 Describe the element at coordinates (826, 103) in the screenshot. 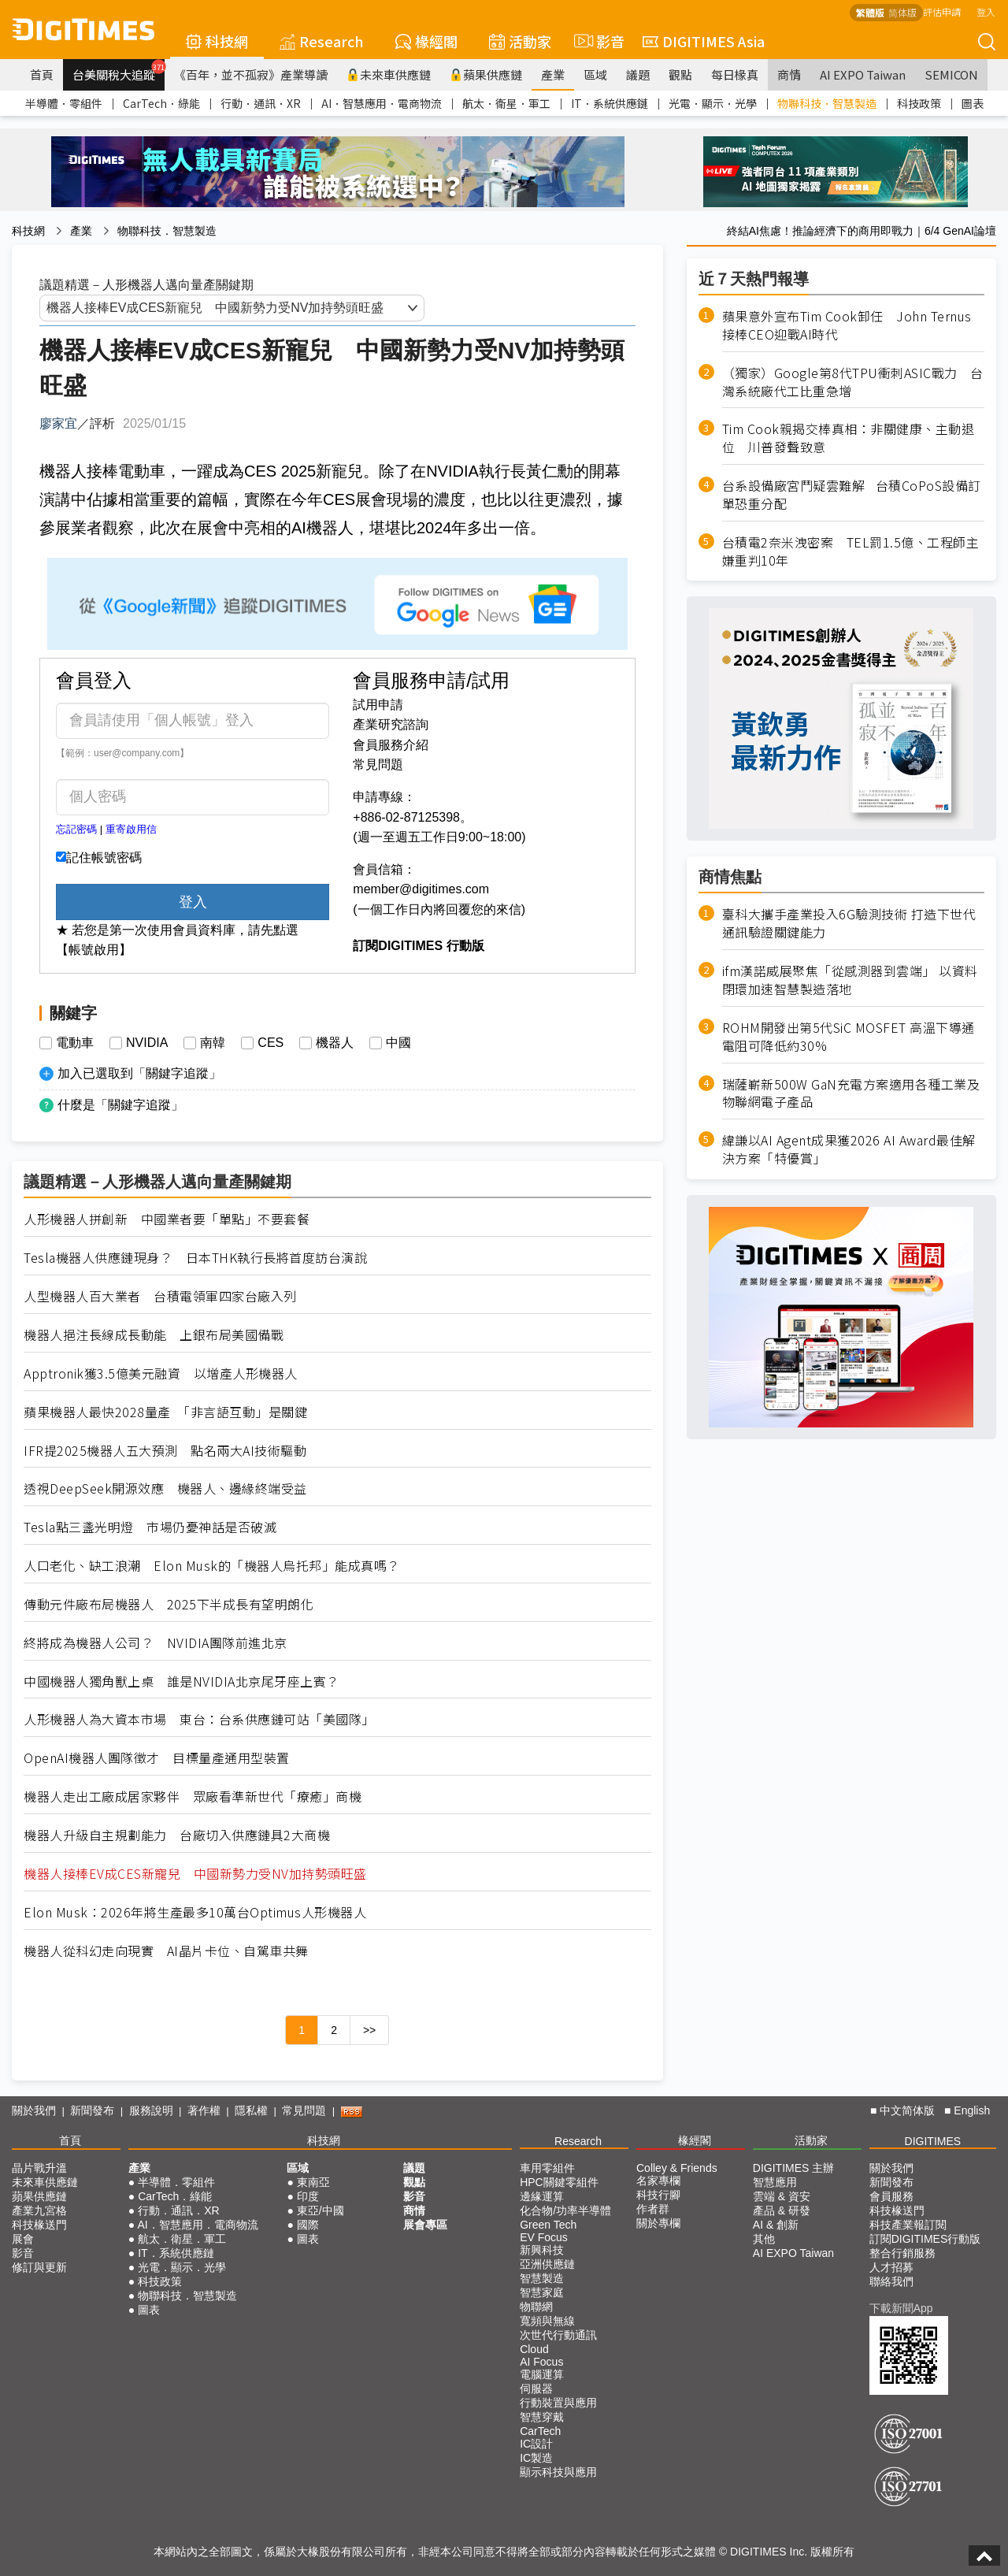

I see `物聯科技．智慧製造` at that location.